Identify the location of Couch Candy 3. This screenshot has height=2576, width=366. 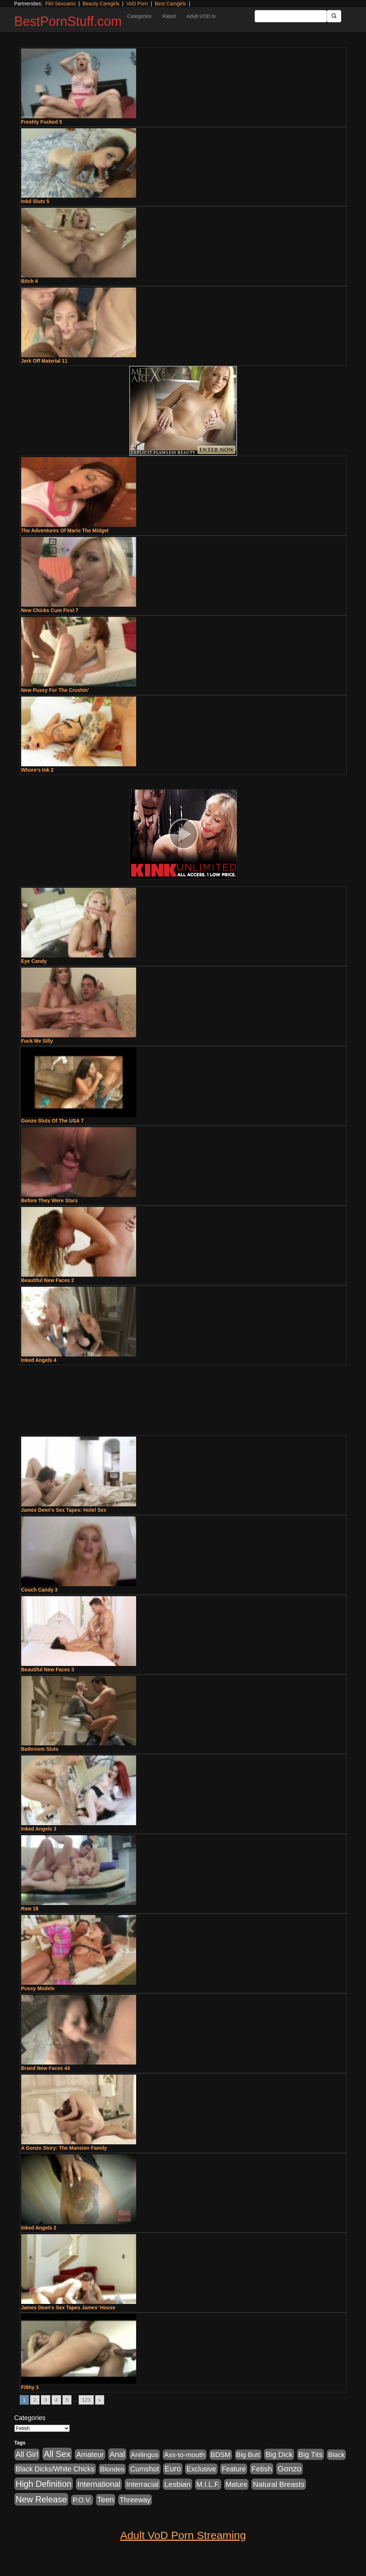
(39, 1590).